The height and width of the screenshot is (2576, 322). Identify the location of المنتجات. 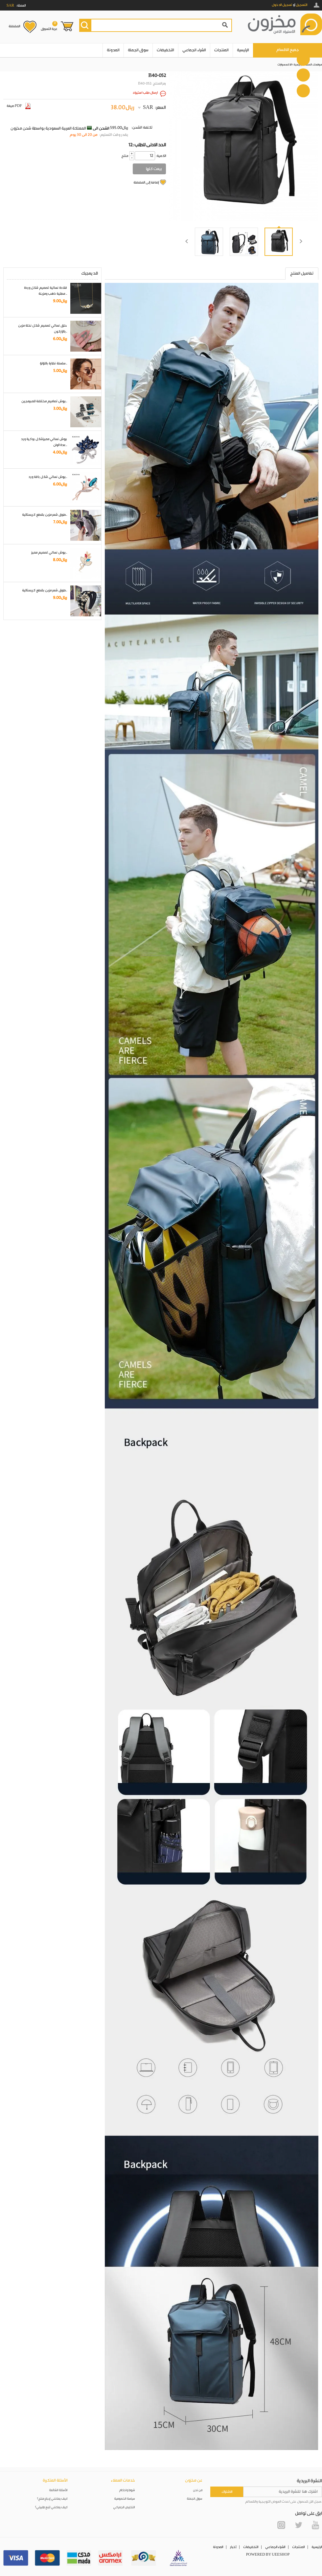
(221, 50).